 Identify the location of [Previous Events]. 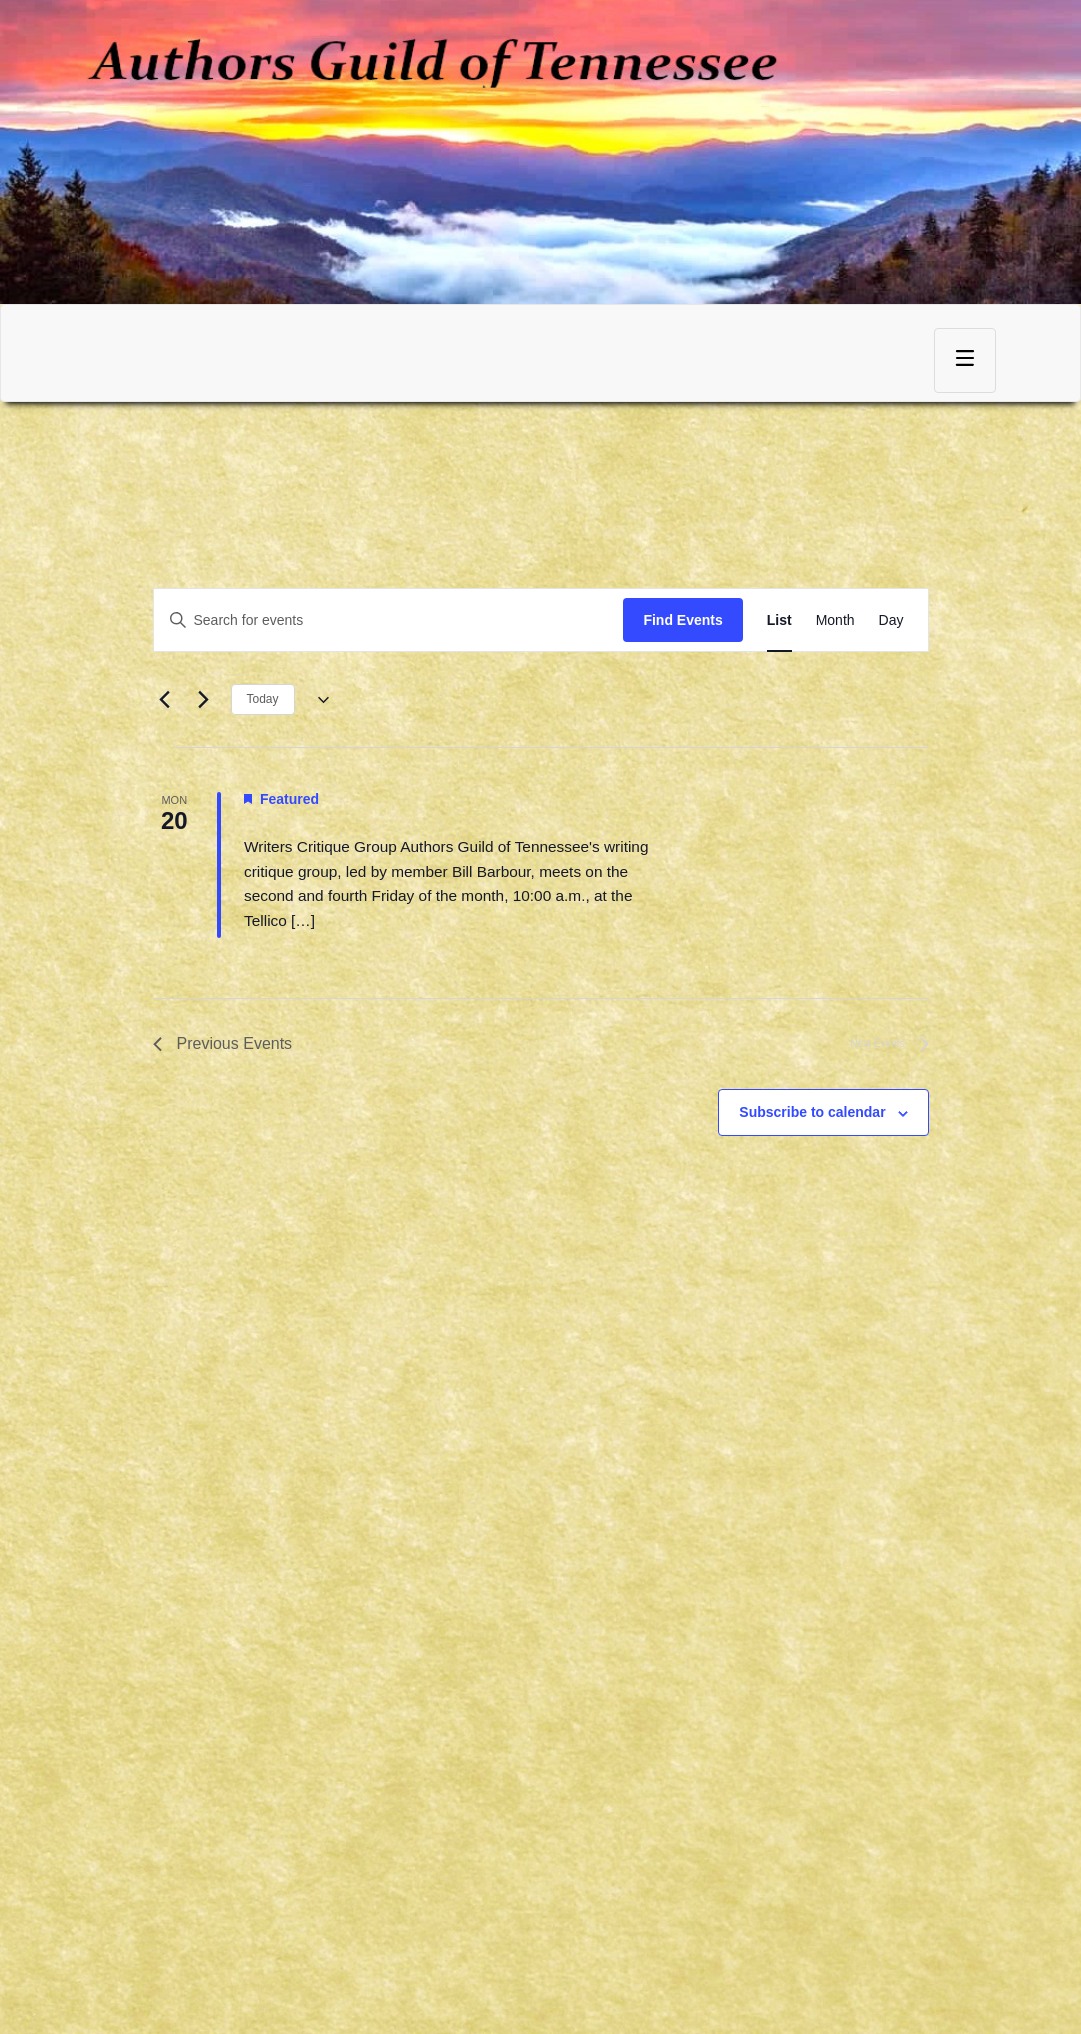
(165, 700).